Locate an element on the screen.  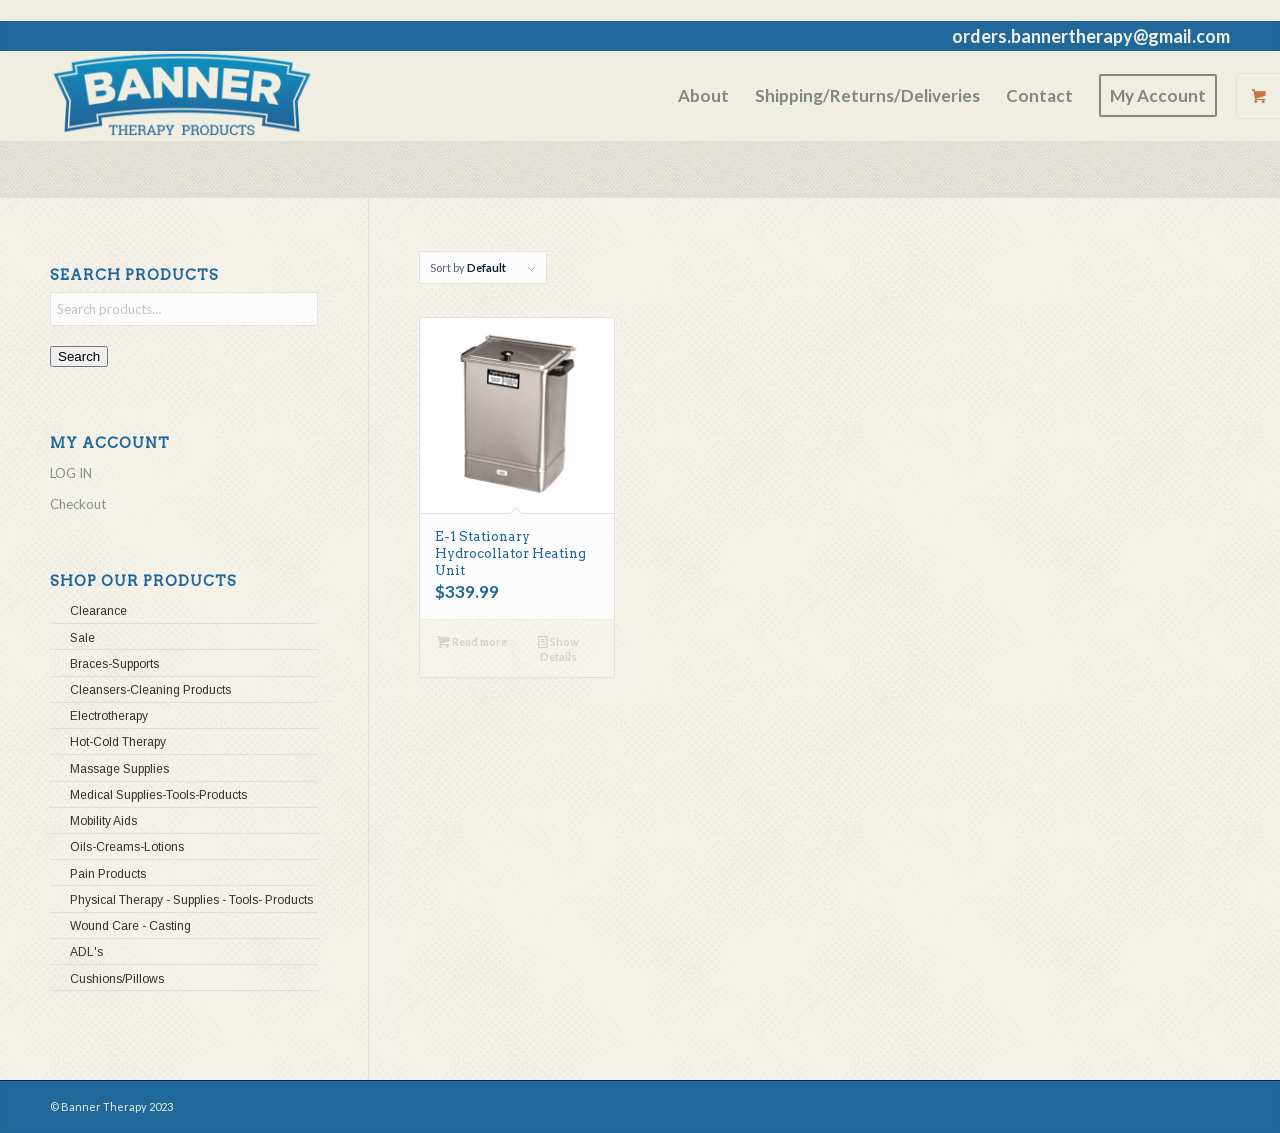
Search is located at coordinates (79, 356).